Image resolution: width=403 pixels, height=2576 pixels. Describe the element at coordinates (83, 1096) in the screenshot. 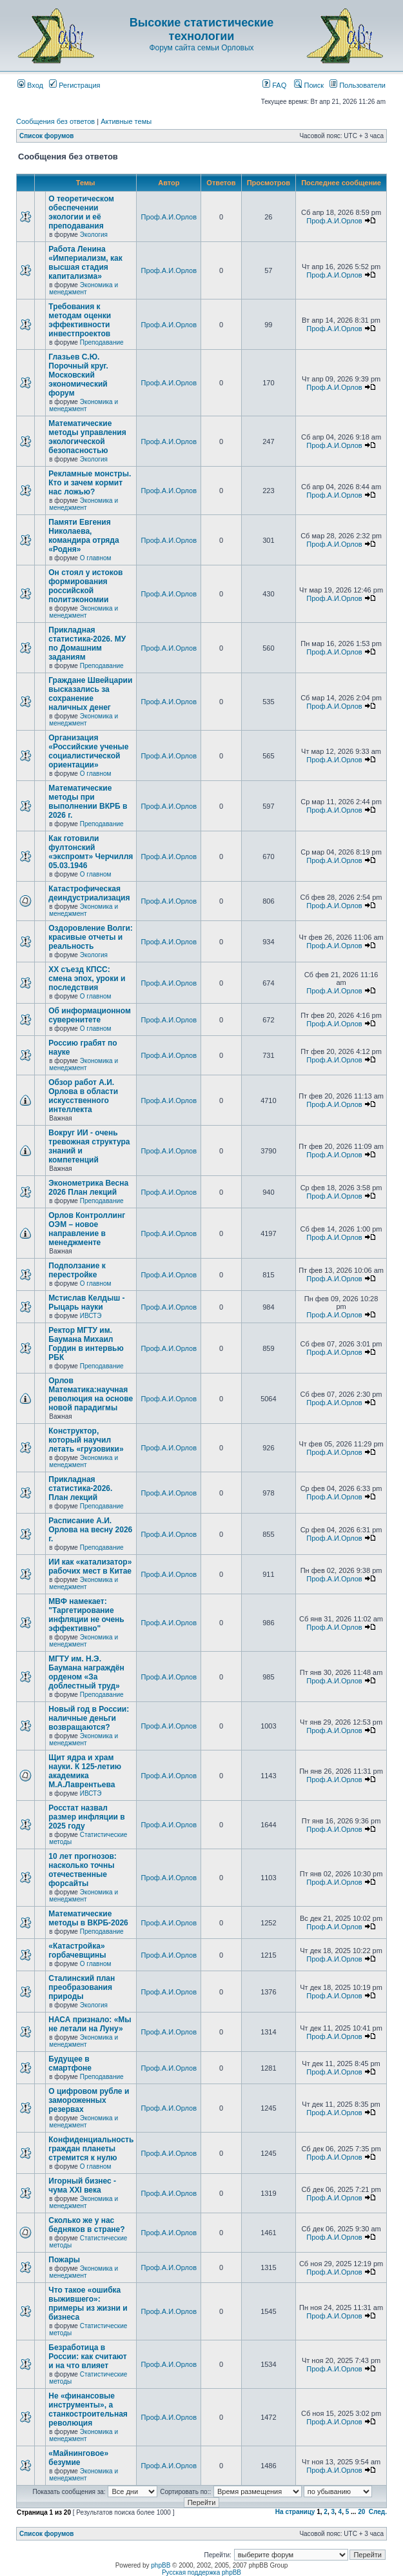

I see `Обзор работ А.И. Орлова в области искусственного интеллекта` at that location.